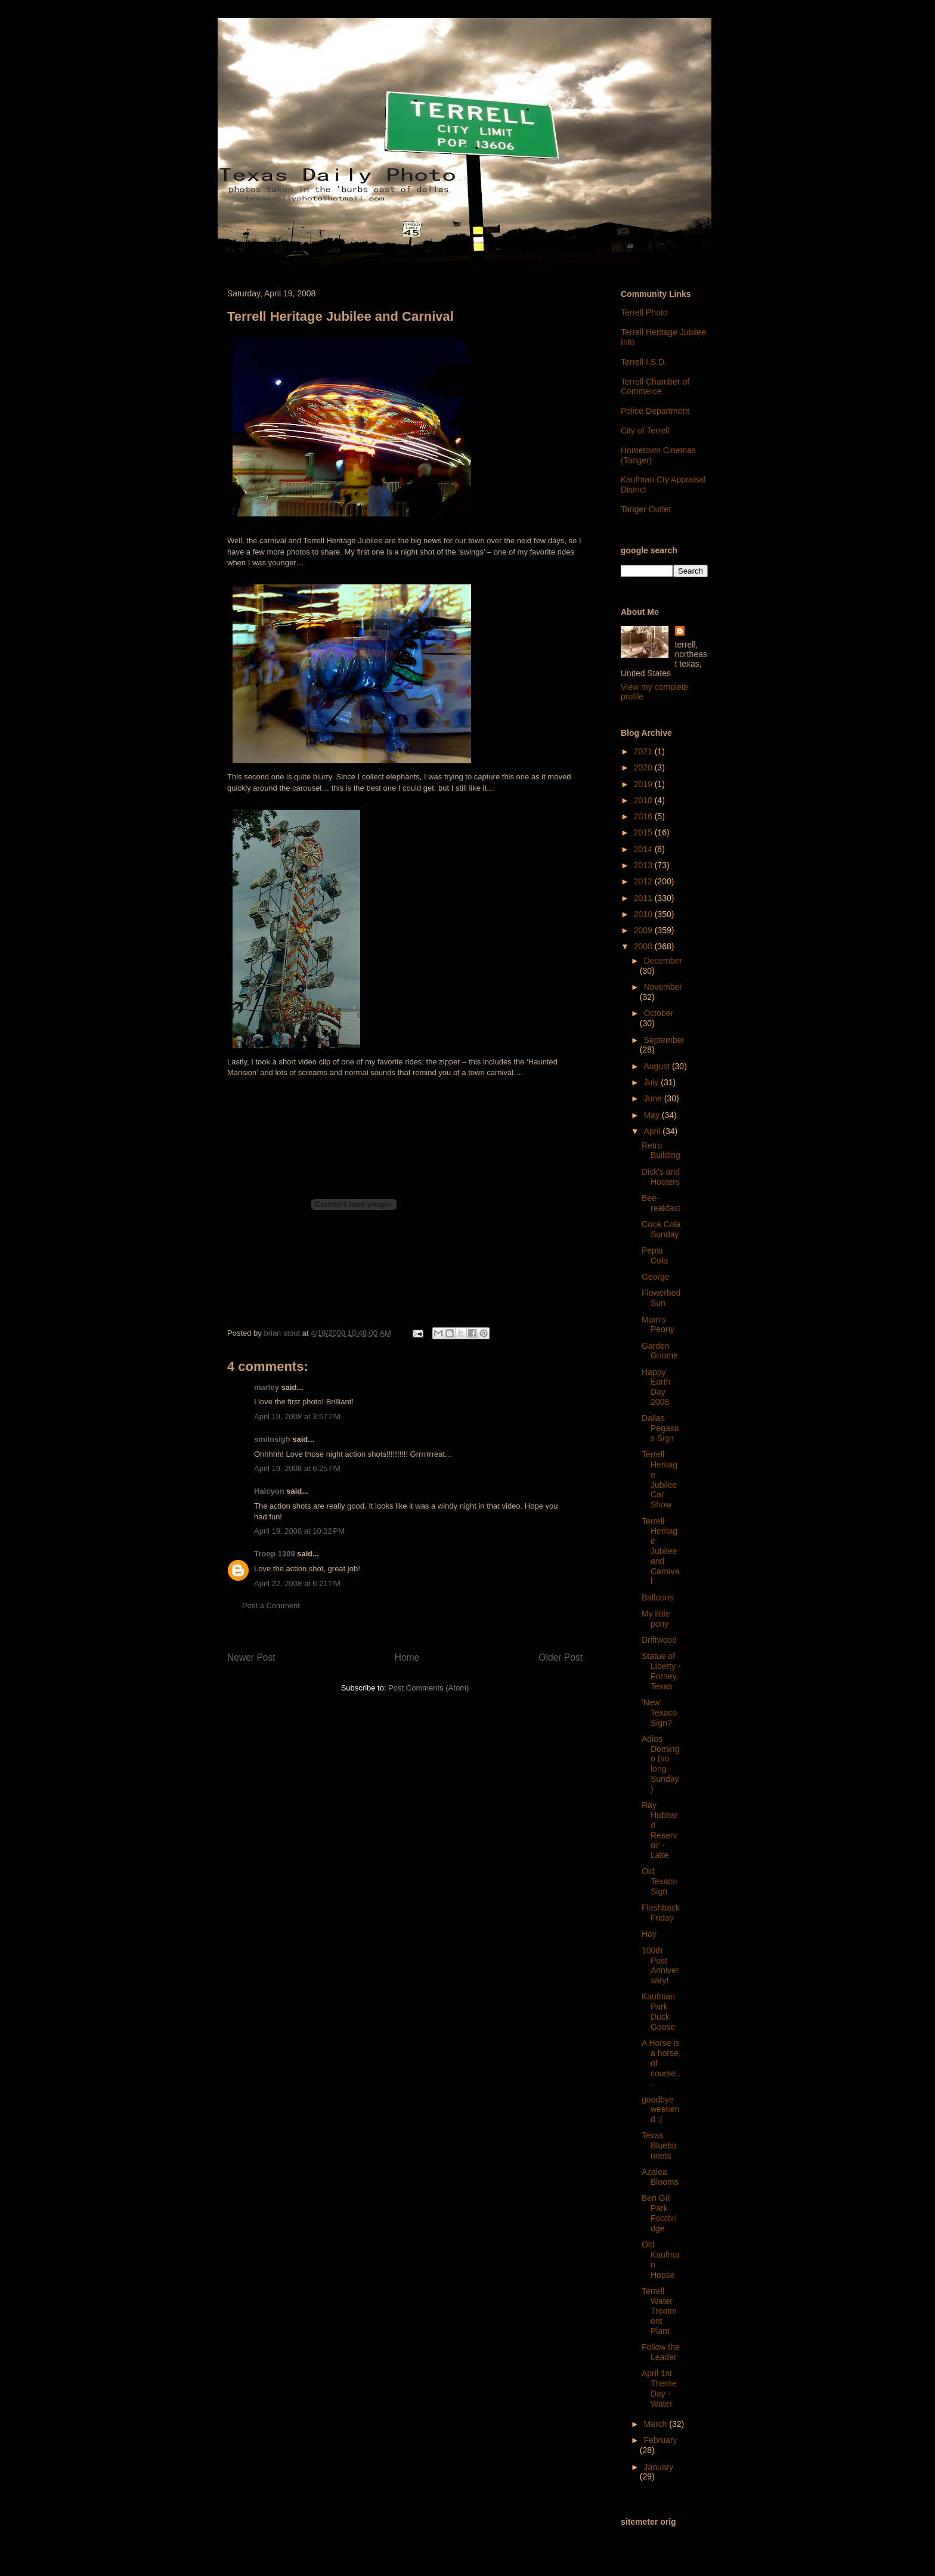 The height and width of the screenshot is (2576, 935). What do you see at coordinates (428, 1687) in the screenshot?
I see `Post Comments (Atom)` at bounding box center [428, 1687].